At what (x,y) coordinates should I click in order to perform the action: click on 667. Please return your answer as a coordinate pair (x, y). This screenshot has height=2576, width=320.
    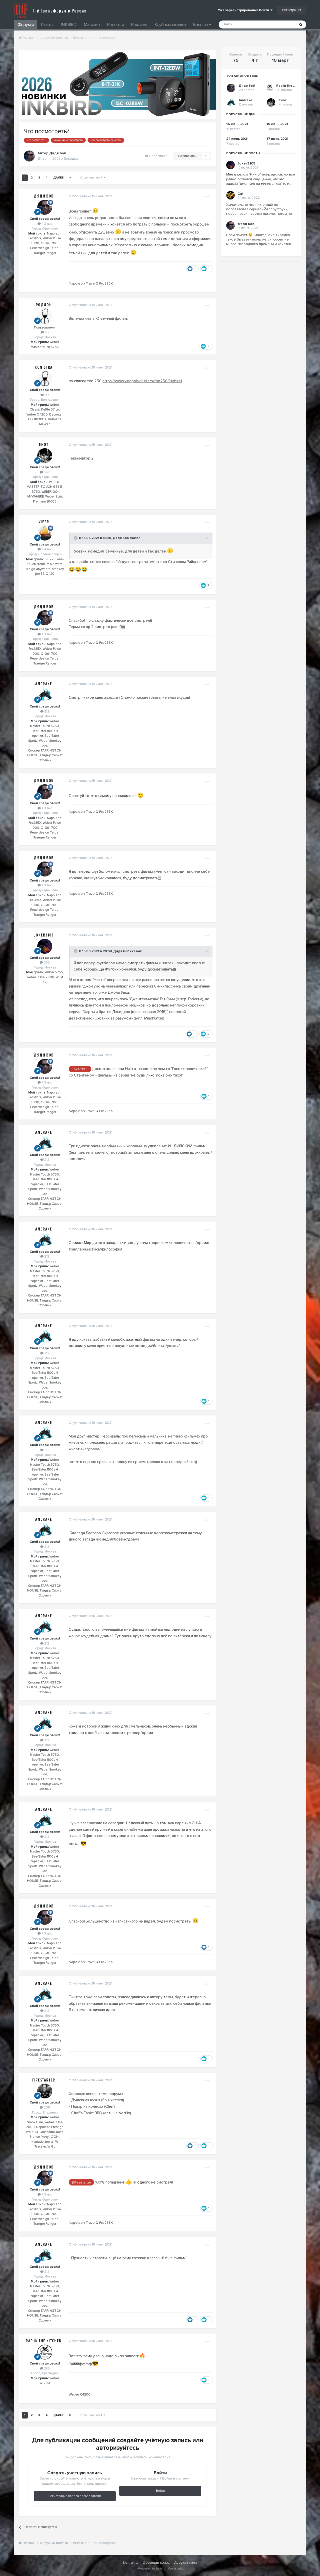
    Looking at the image, I should click on (45, 472).